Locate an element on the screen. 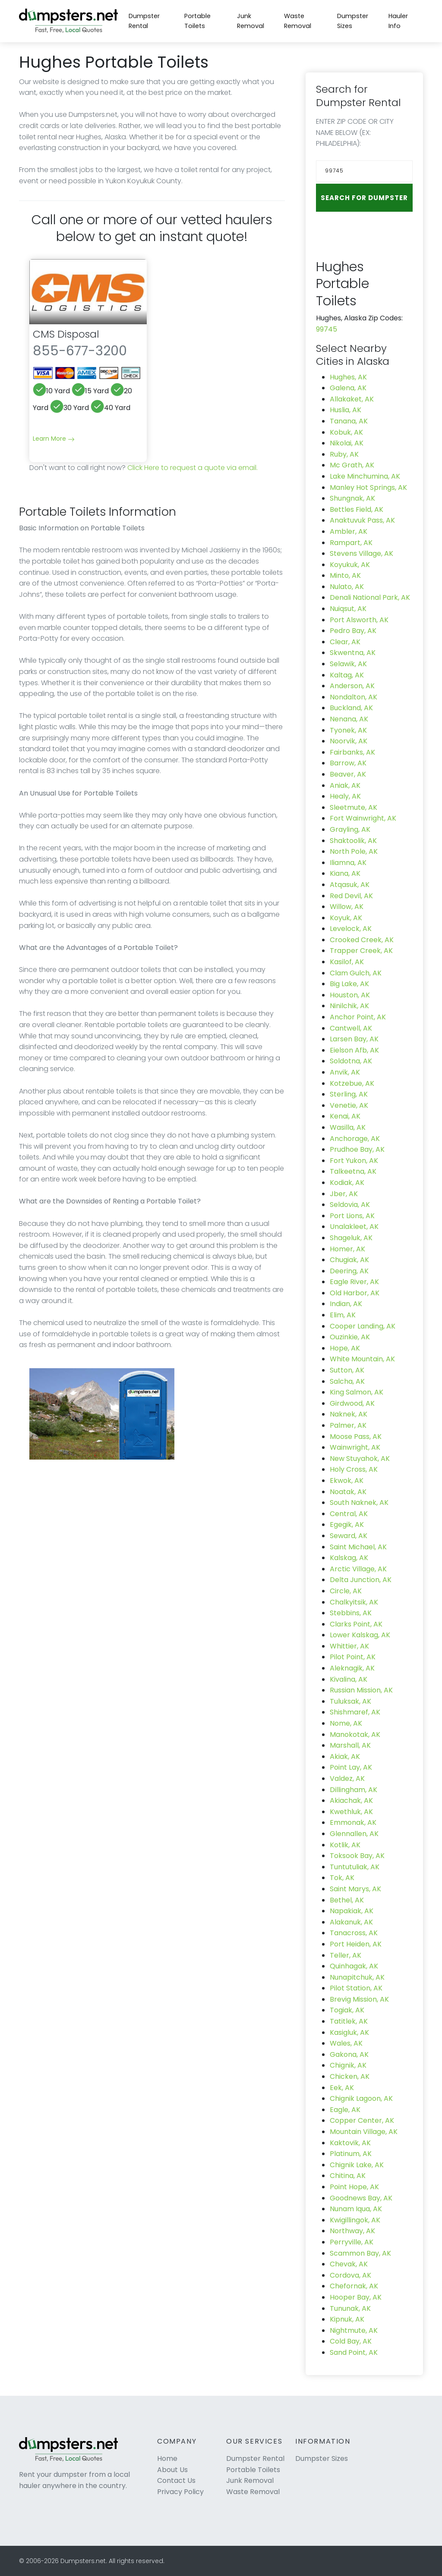 This screenshot has height=2576, width=442. Clarks Point, AK is located at coordinates (356, 1624).